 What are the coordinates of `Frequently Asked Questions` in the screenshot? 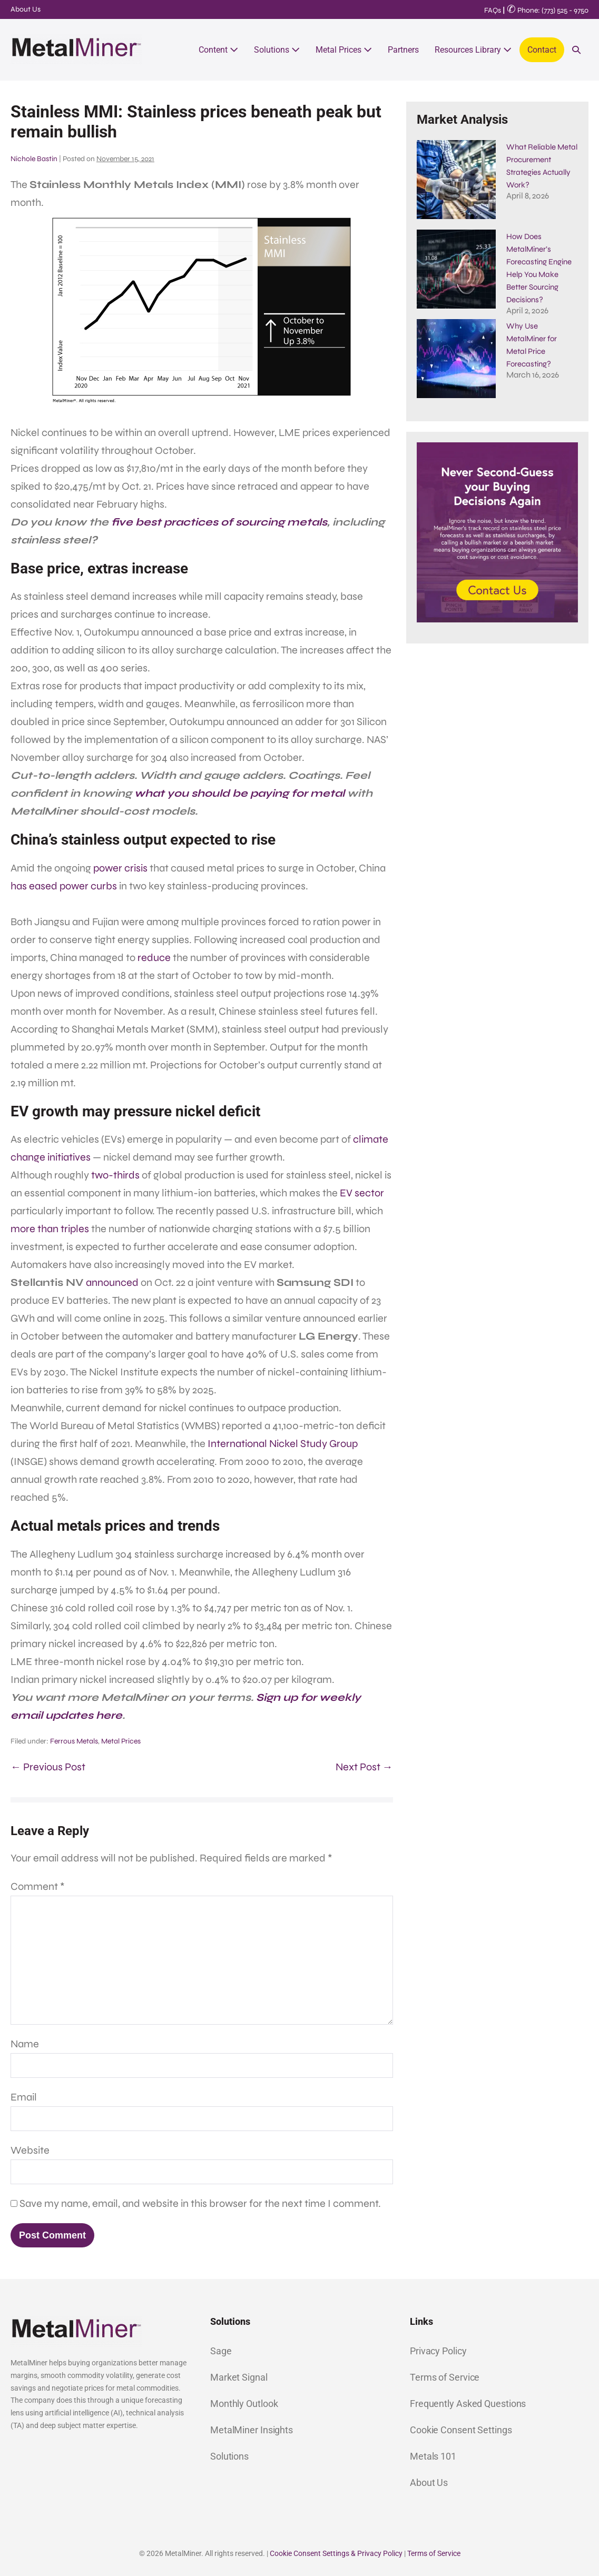 It's located at (468, 2403).